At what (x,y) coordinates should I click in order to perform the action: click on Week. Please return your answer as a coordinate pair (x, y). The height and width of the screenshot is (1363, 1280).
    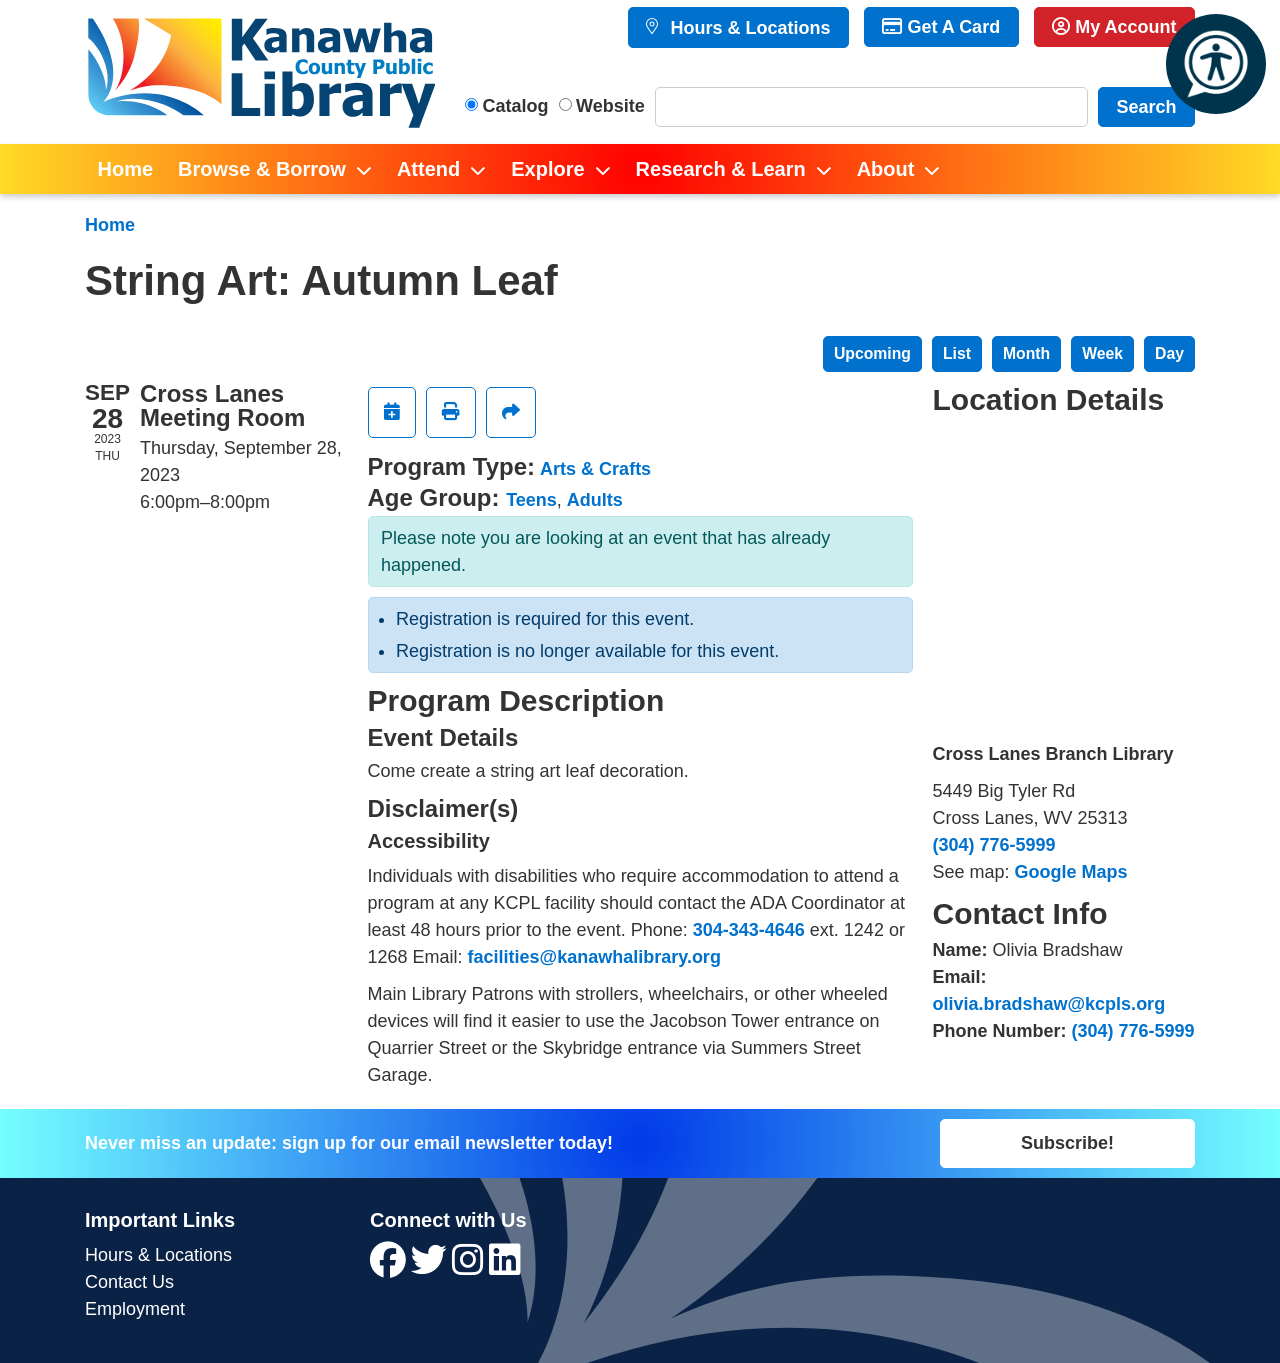
    Looking at the image, I should click on (1102, 353).